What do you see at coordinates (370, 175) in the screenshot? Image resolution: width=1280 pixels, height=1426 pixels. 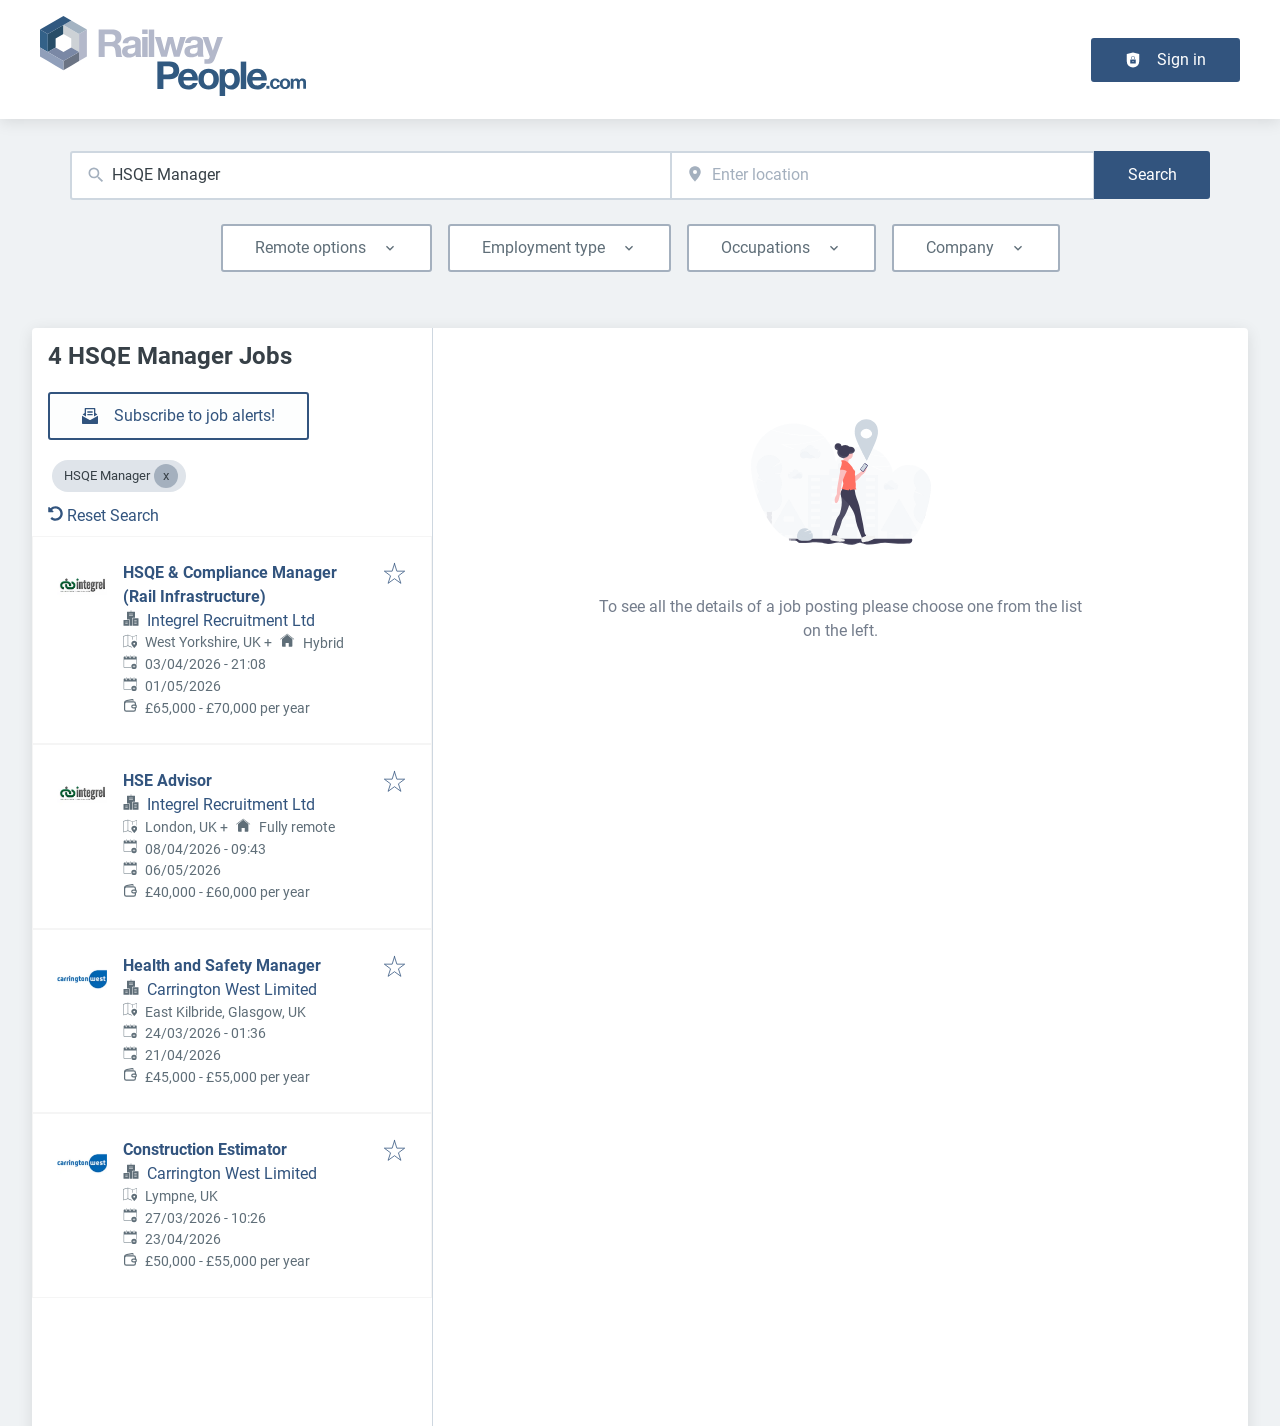 I see `[combobox]` at bounding box center [370, 175].